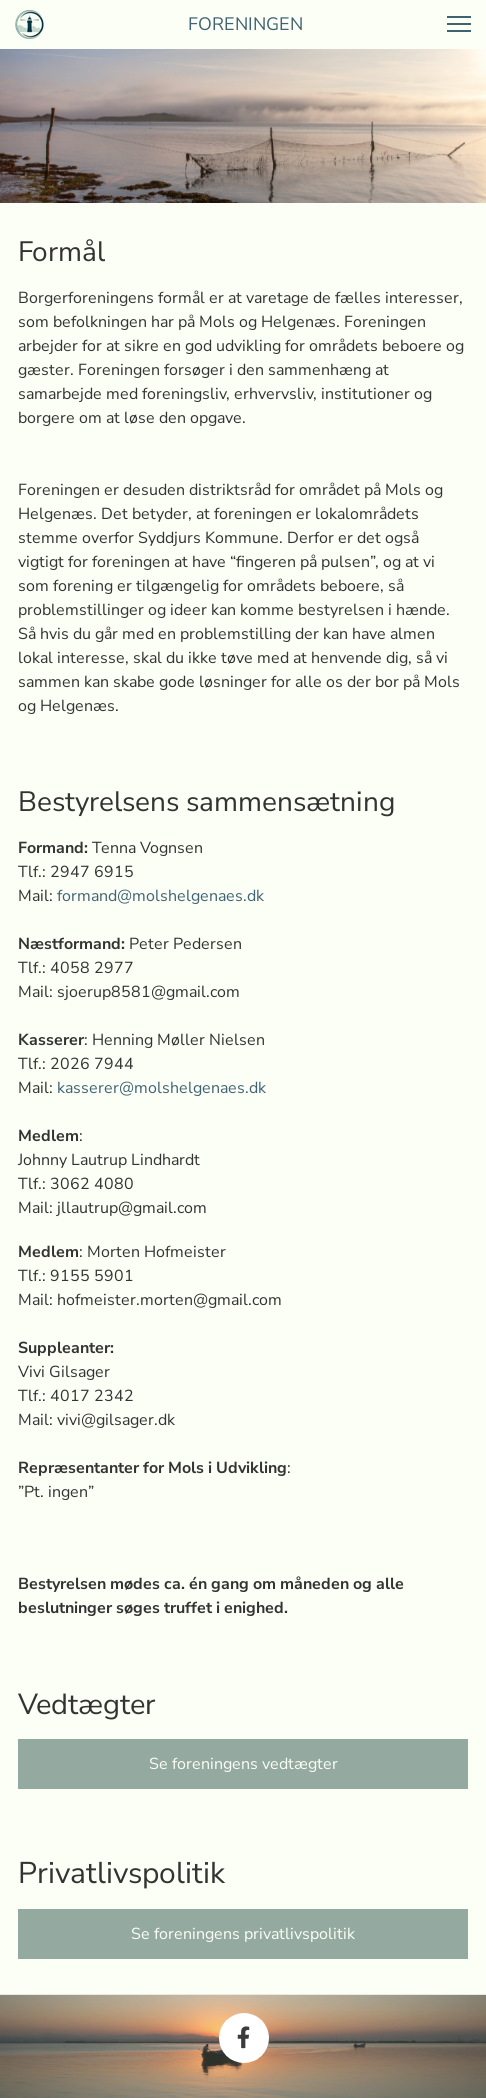 The width and height of the screenshot is (486, 2098). Describe the element at coordinates (244, 2038) in the screenshot. I see `[Besøg vores Facebook-side]` at that location.